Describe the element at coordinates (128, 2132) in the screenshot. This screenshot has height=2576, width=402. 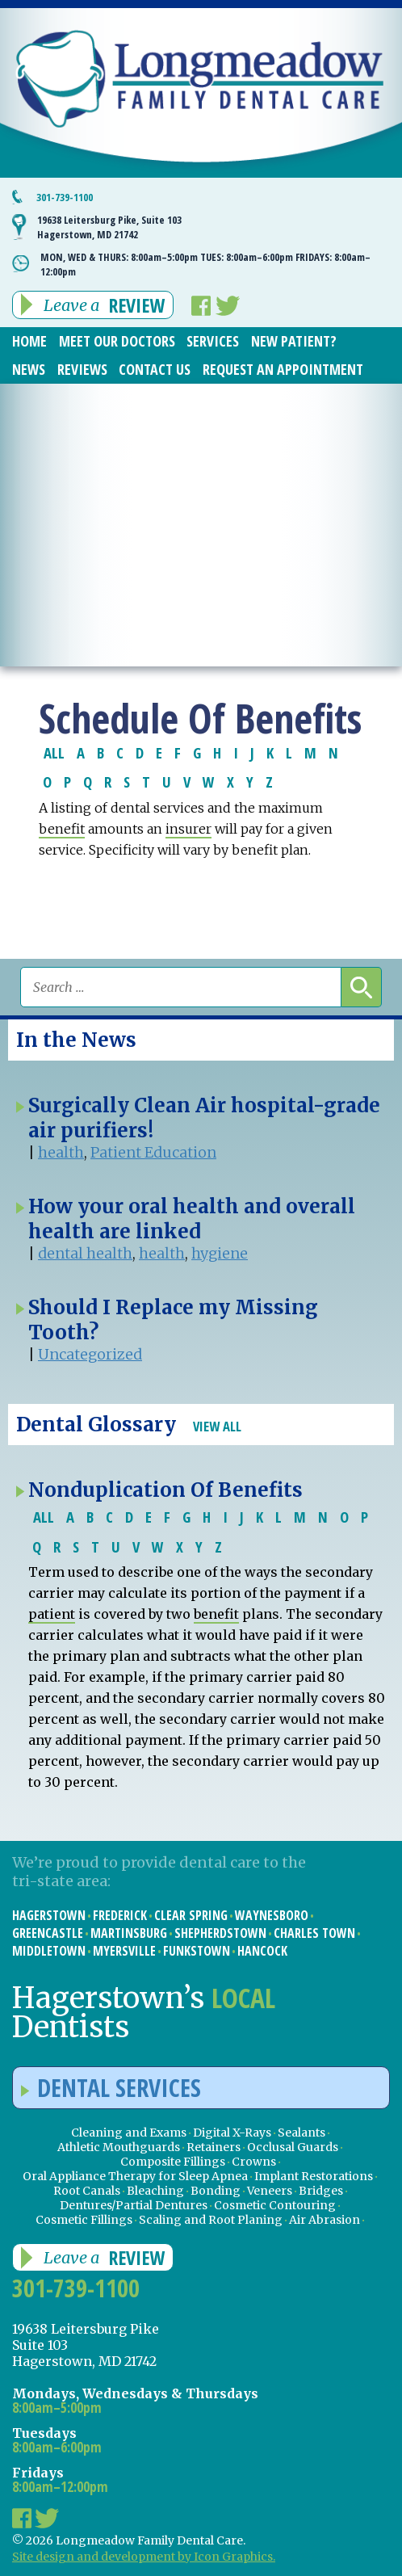
I see `Cleaning and Exams` at that location.